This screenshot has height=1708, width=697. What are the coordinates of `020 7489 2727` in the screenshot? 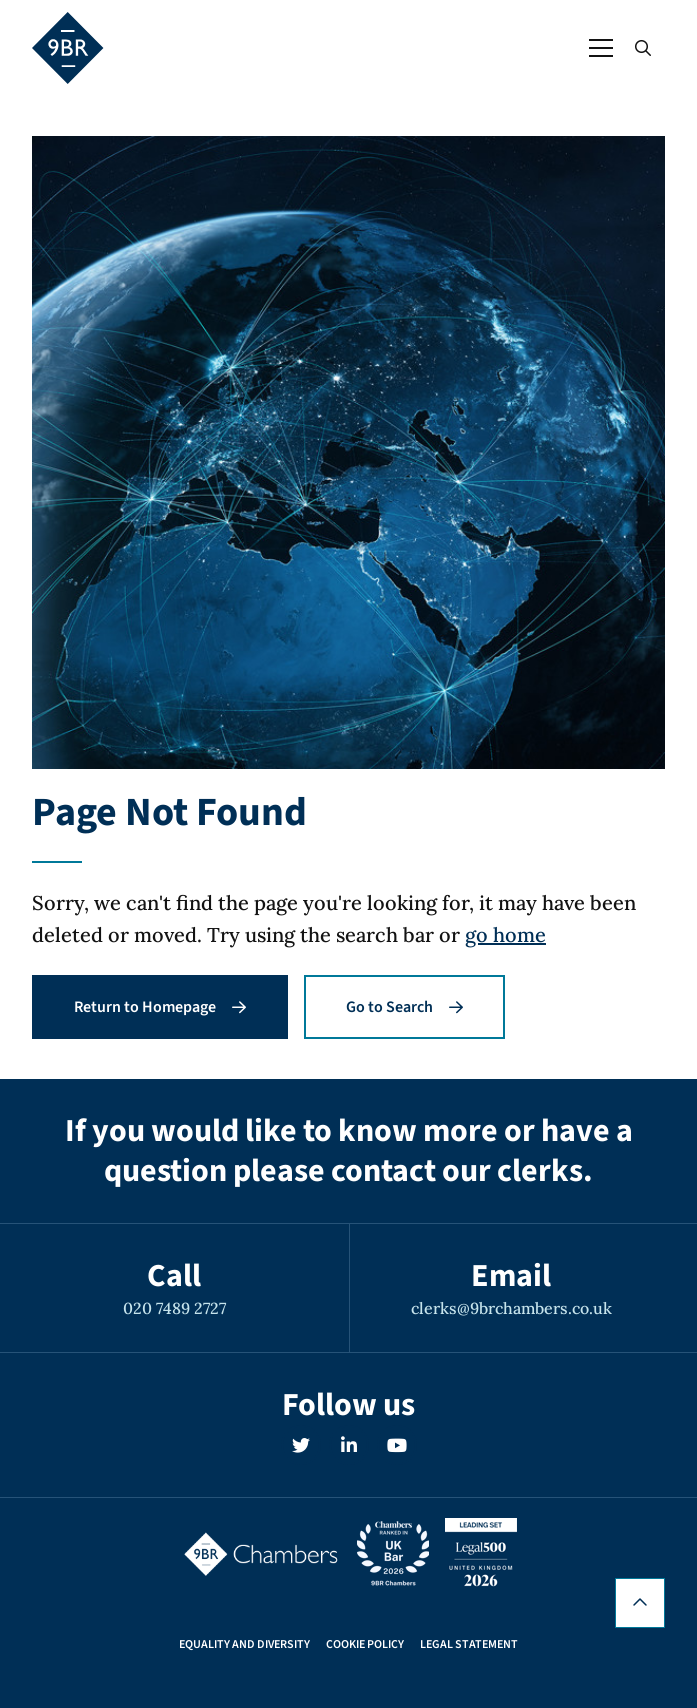 It's located at (174, 1308).